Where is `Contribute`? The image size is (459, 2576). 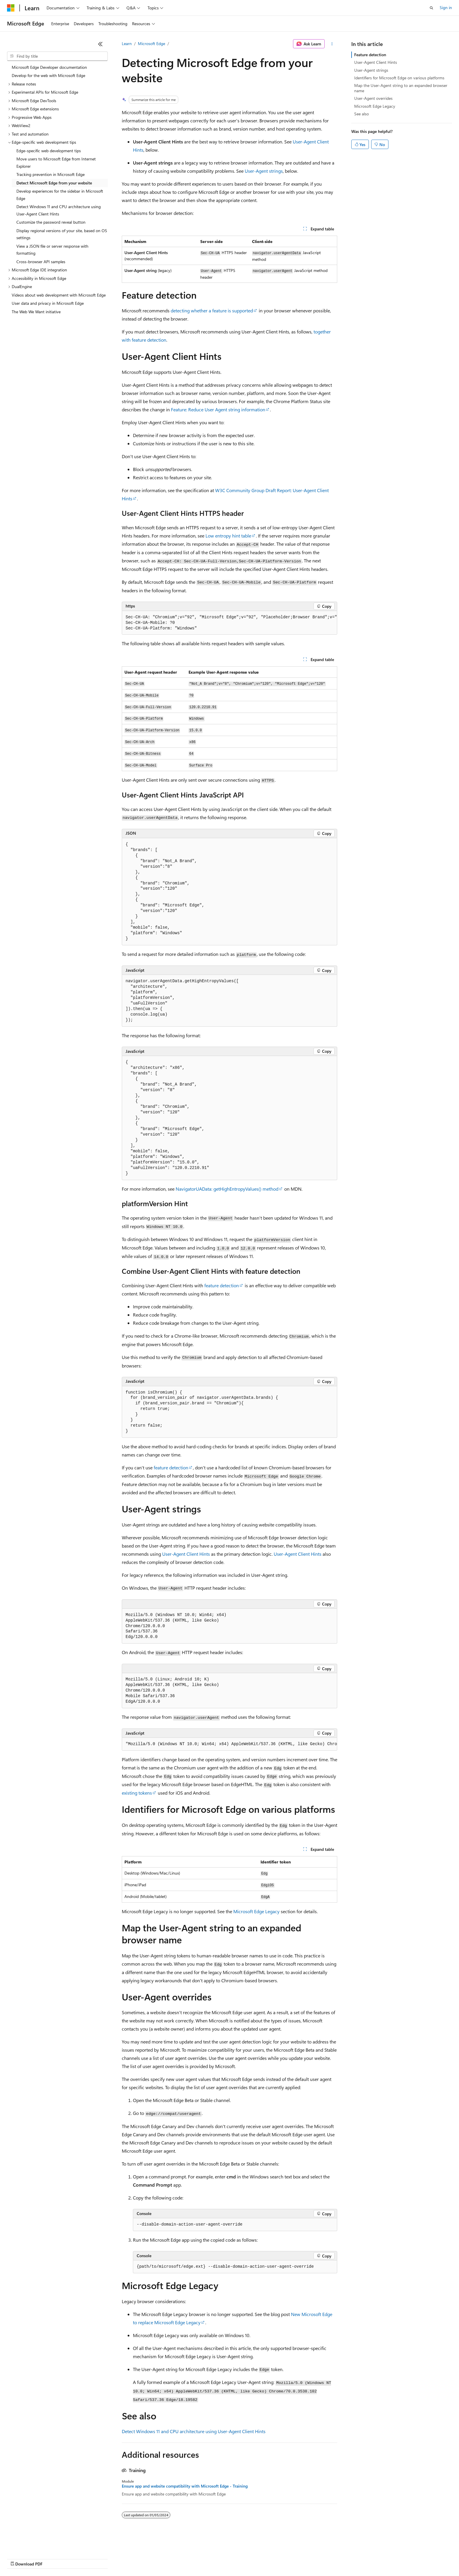 Contribute is located at coordinates (104, 2558).